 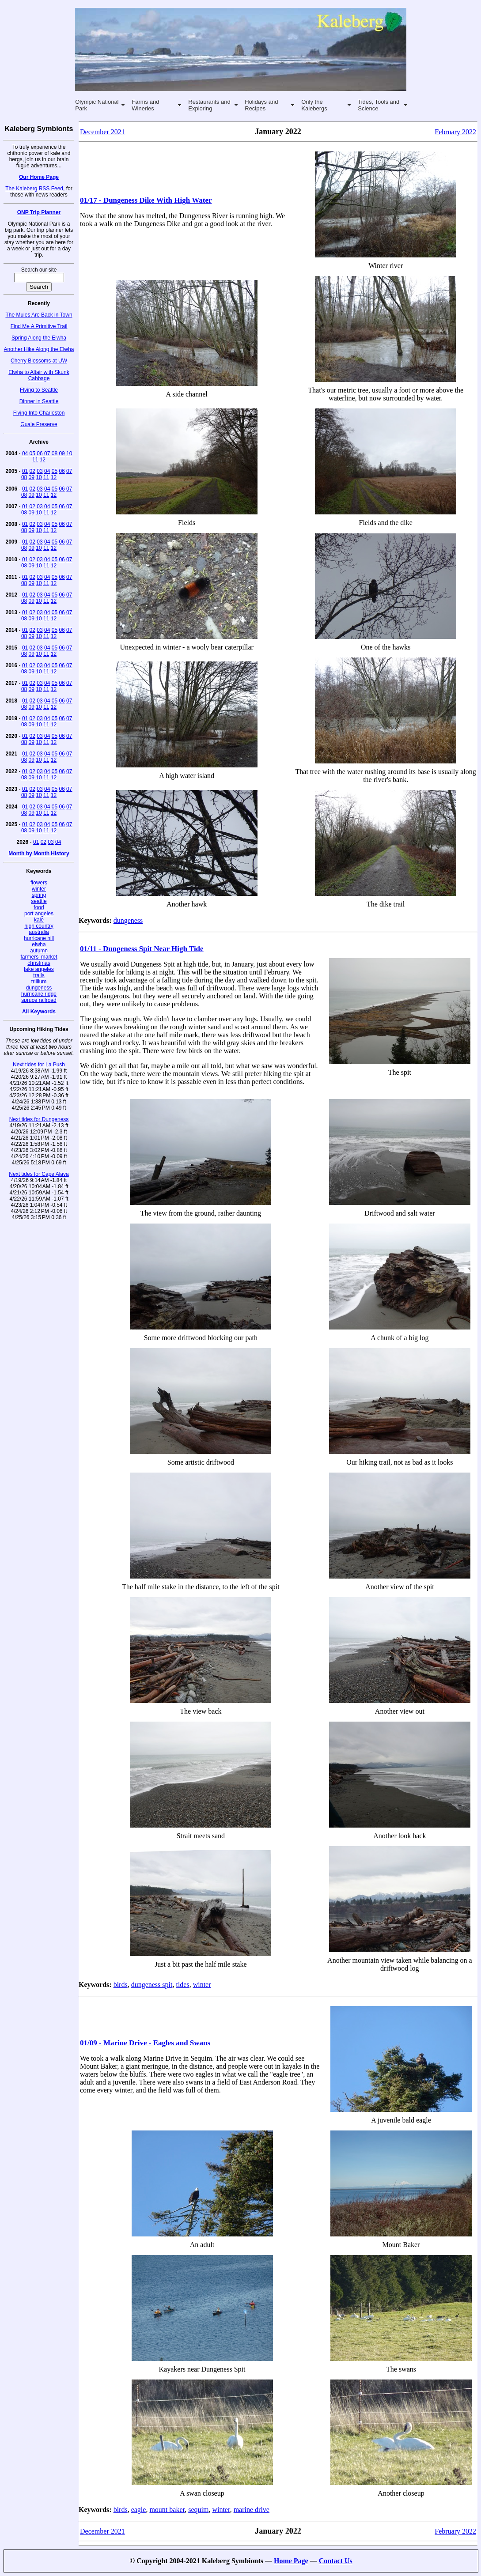 What do you see at coordinates (39, 471) in the screenshot?
I see `03` at bounding box center [39, 471].